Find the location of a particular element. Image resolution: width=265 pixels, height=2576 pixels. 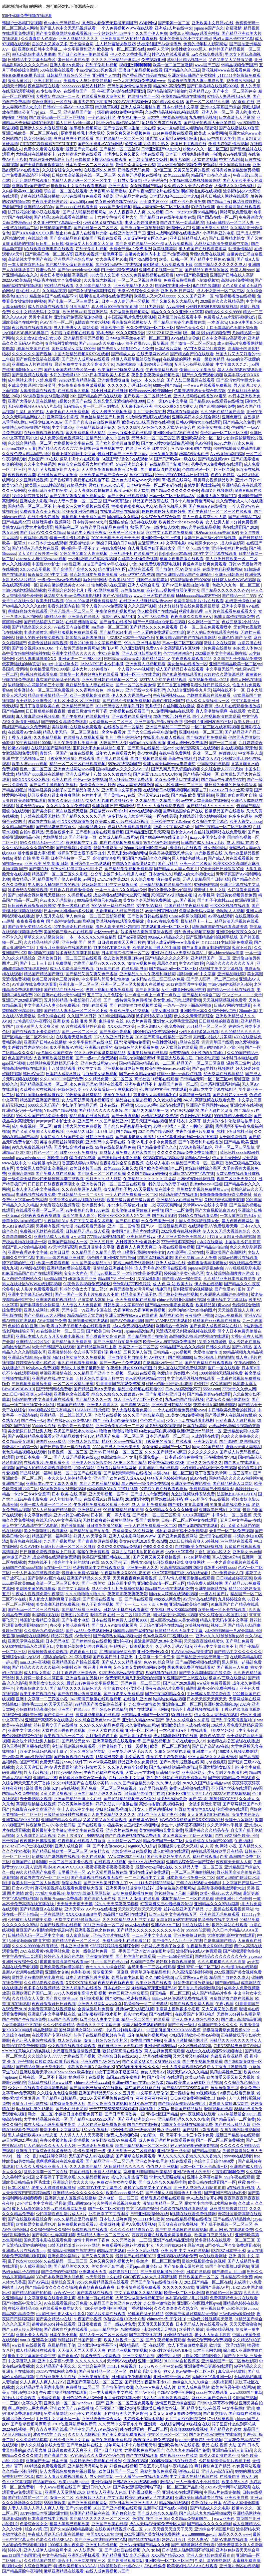

亚洲欧洲日产国码二区 is located at coordinates (32, 1993).